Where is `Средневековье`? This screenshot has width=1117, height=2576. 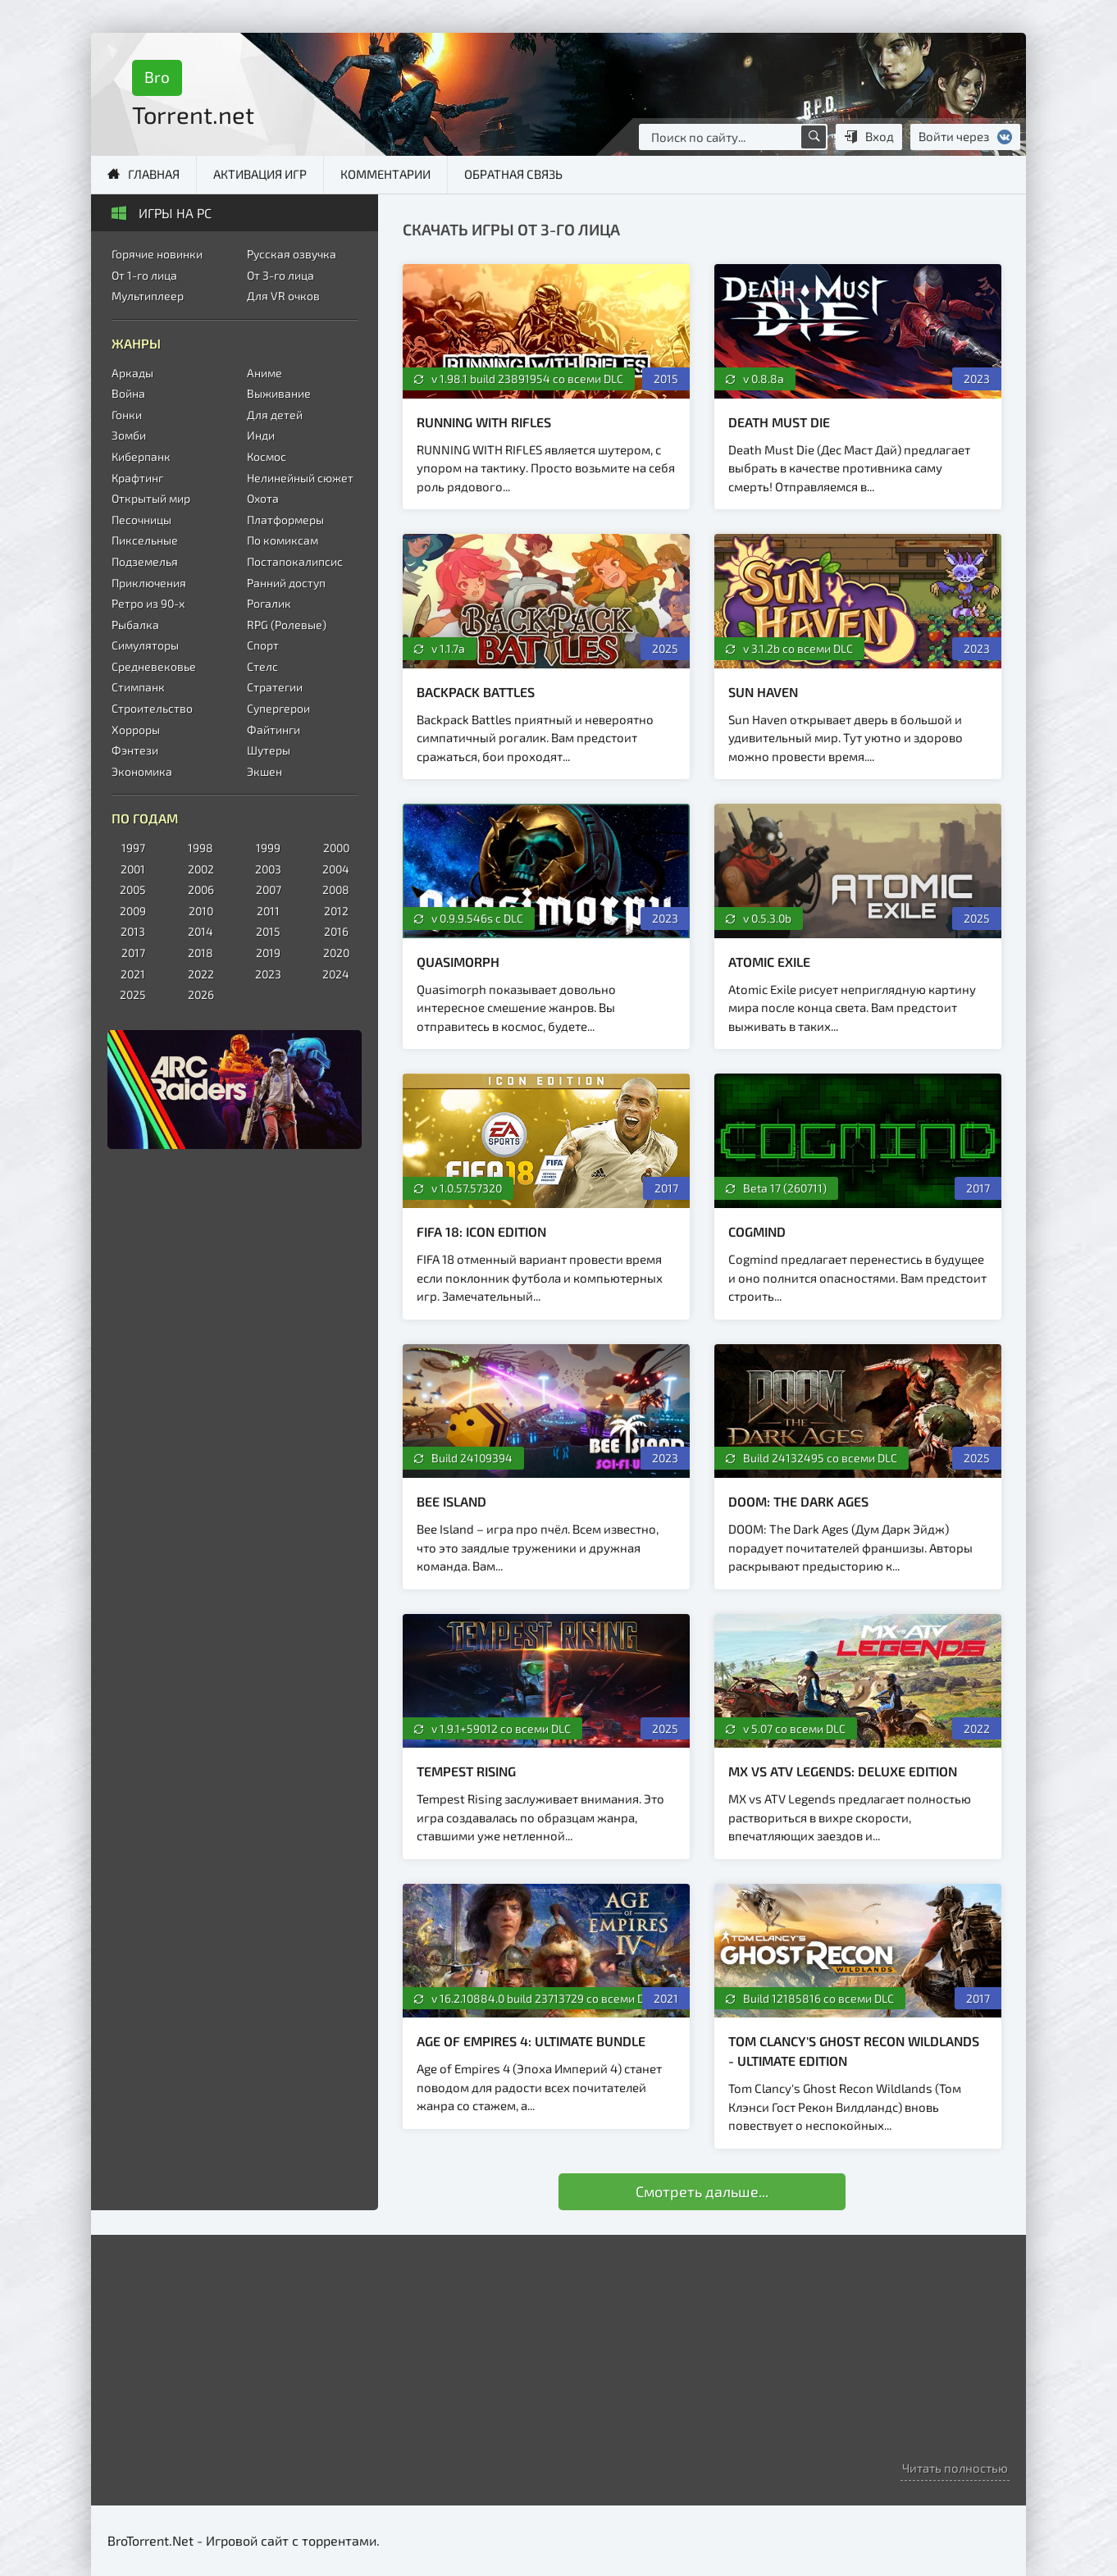
Средневековье is located at coordinates (154, 666).